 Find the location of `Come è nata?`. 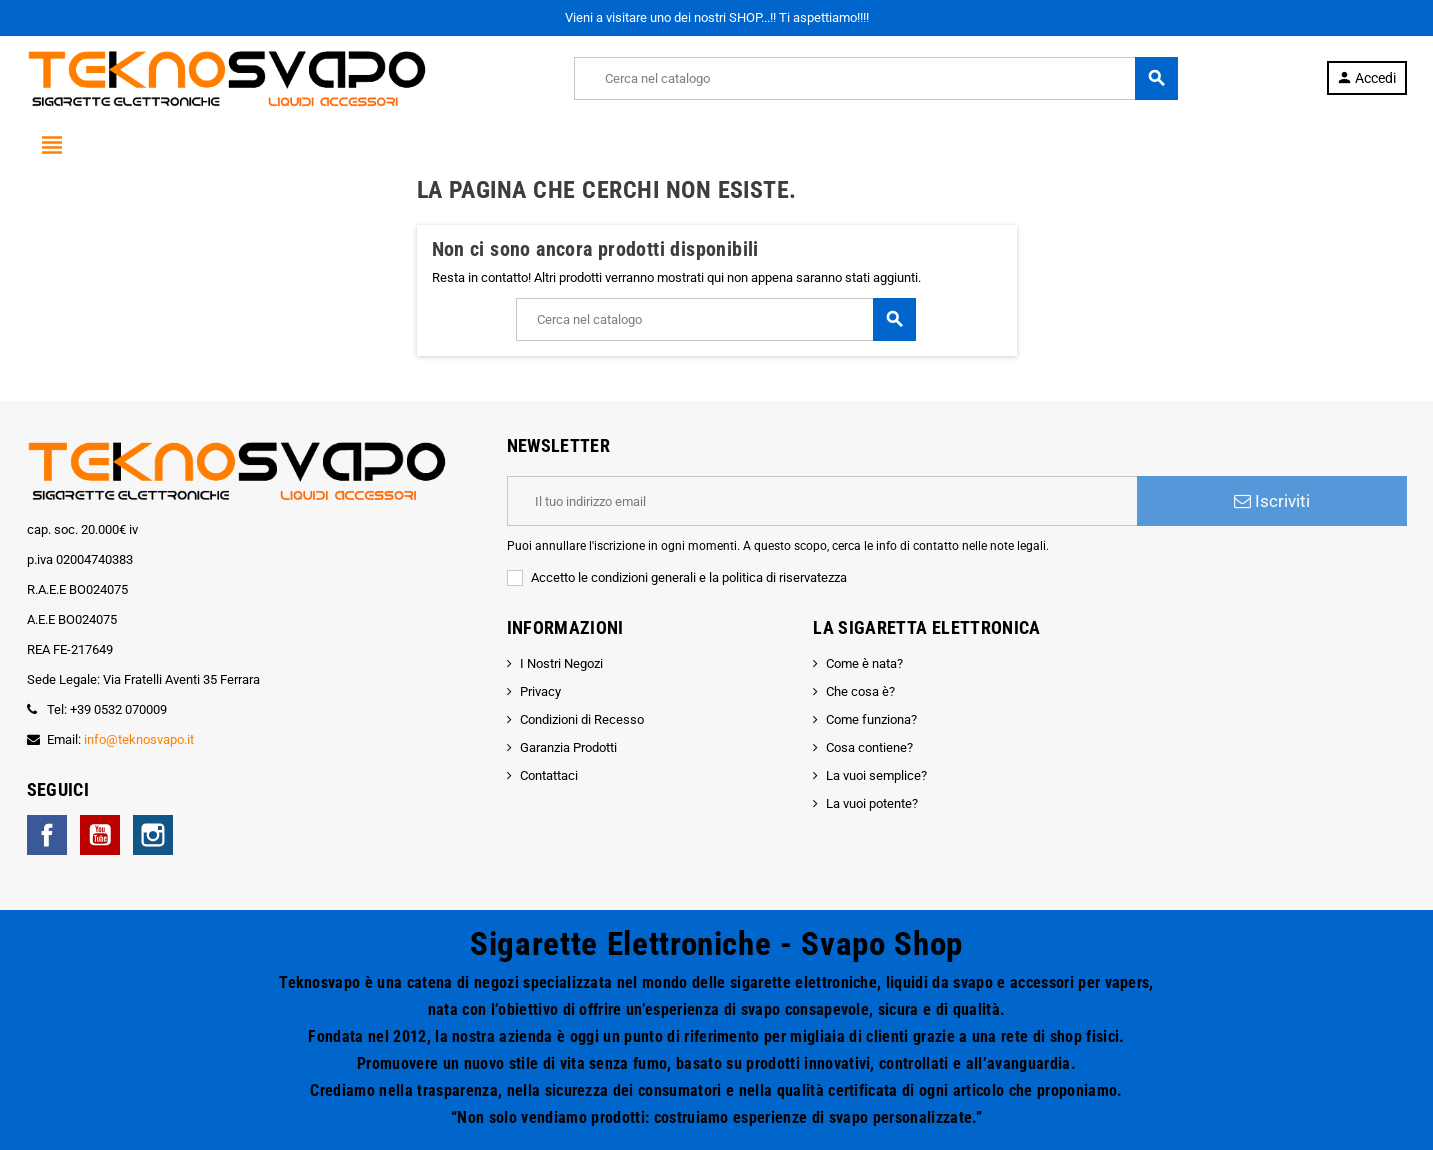

Come è nata? is located at coordinates (864, 663).